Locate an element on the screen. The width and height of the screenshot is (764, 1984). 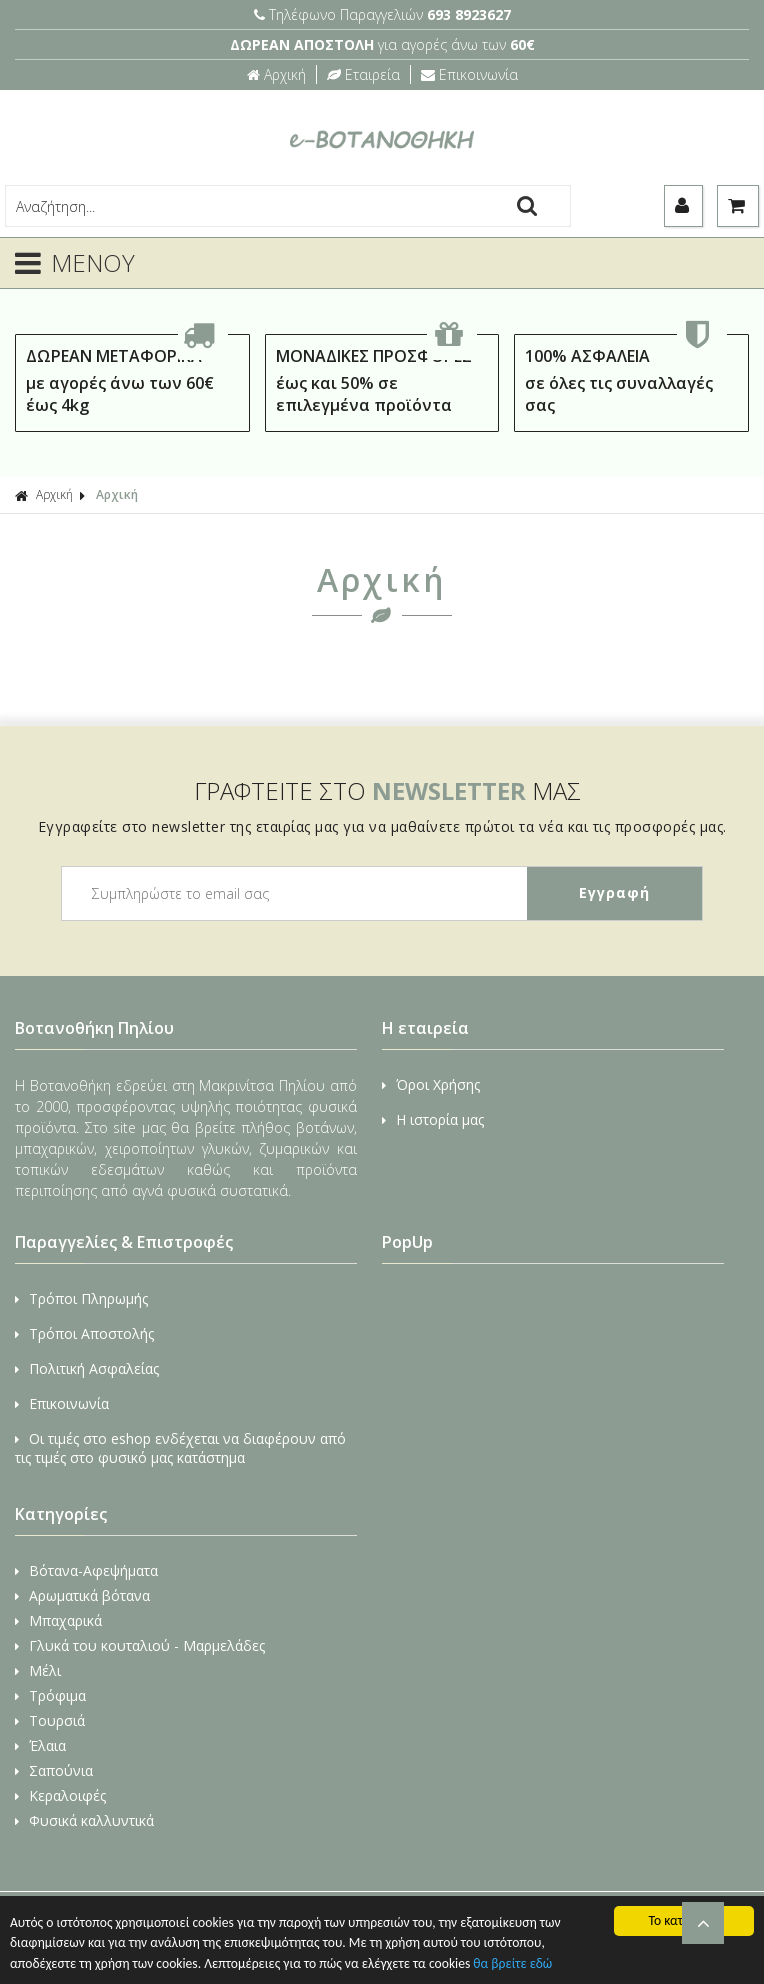
Τουρσιά is located at coordinates (50, 1720).